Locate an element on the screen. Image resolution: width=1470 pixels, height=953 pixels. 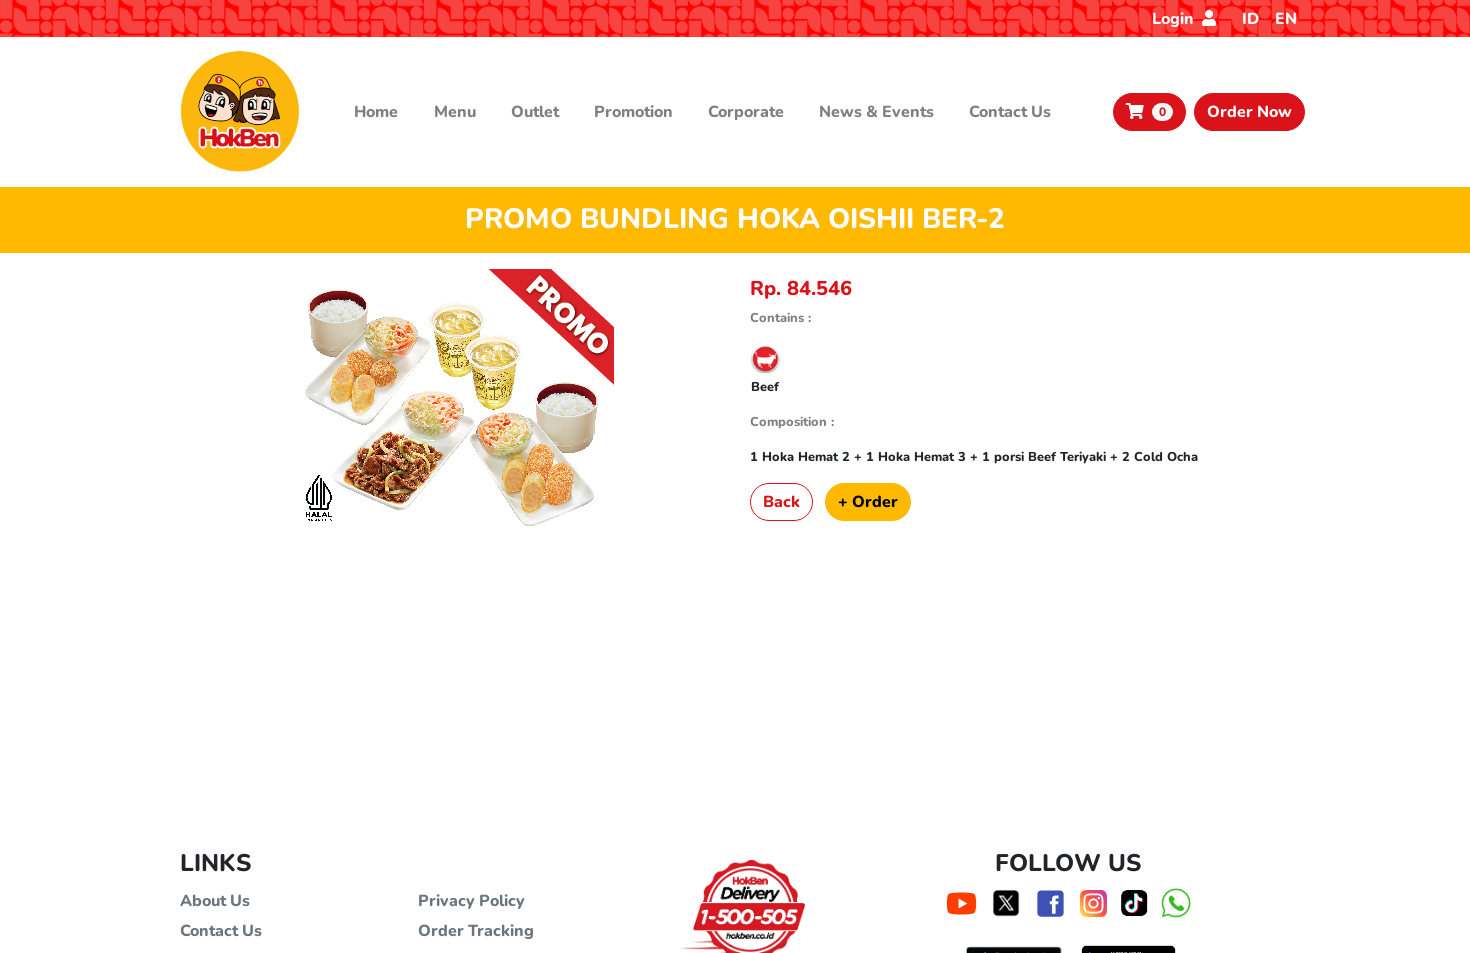
News & Events is located at coordinates (876, 112).